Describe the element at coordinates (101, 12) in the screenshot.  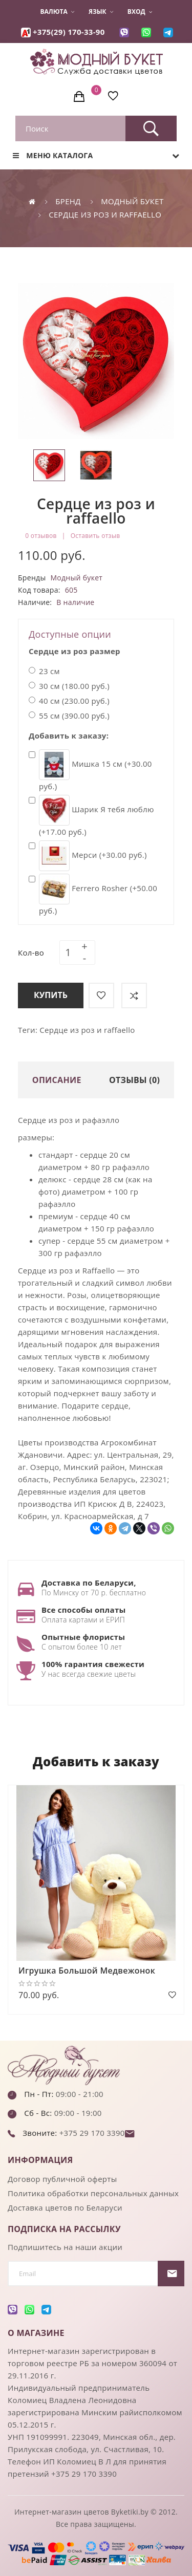
I see `Язык` at that location.